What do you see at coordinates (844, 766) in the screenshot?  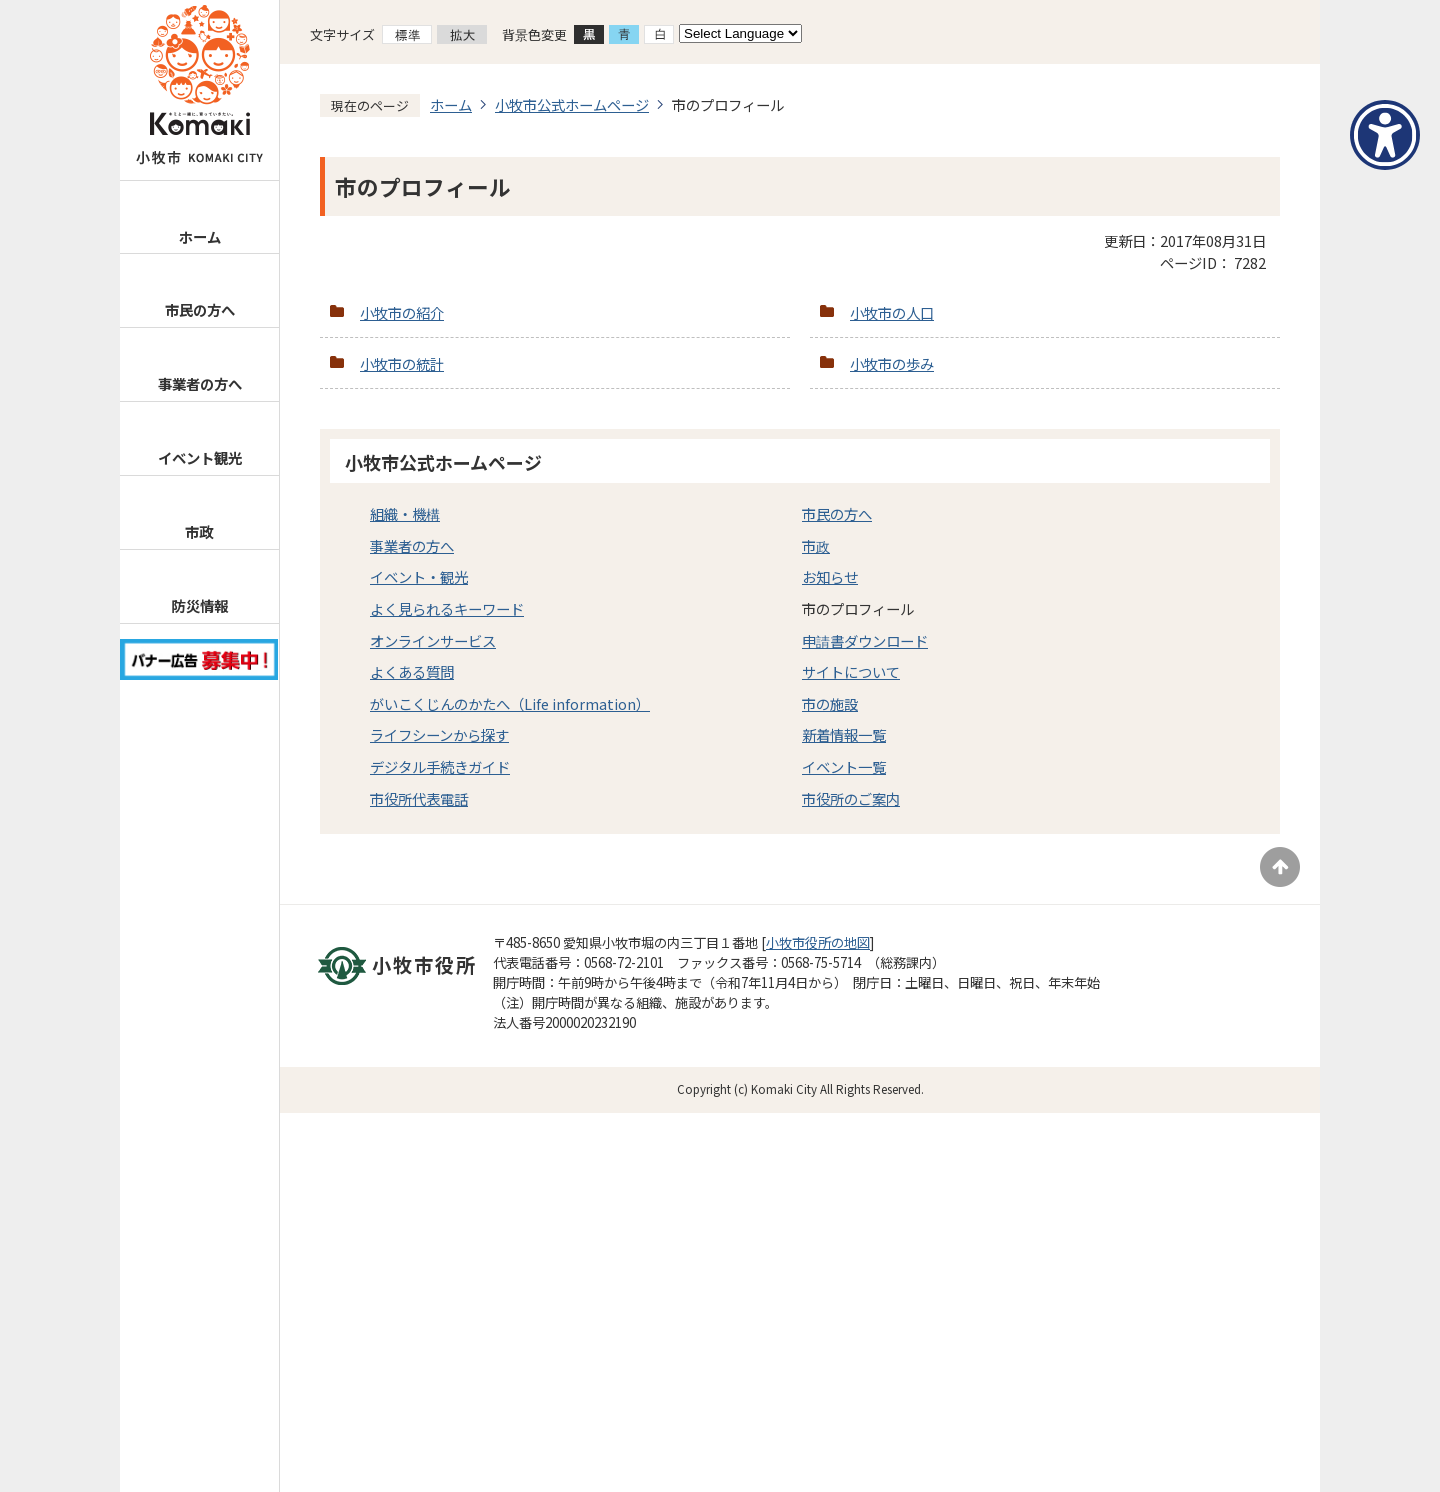 I see `イベント一覧` at bounding box center [844, 766].